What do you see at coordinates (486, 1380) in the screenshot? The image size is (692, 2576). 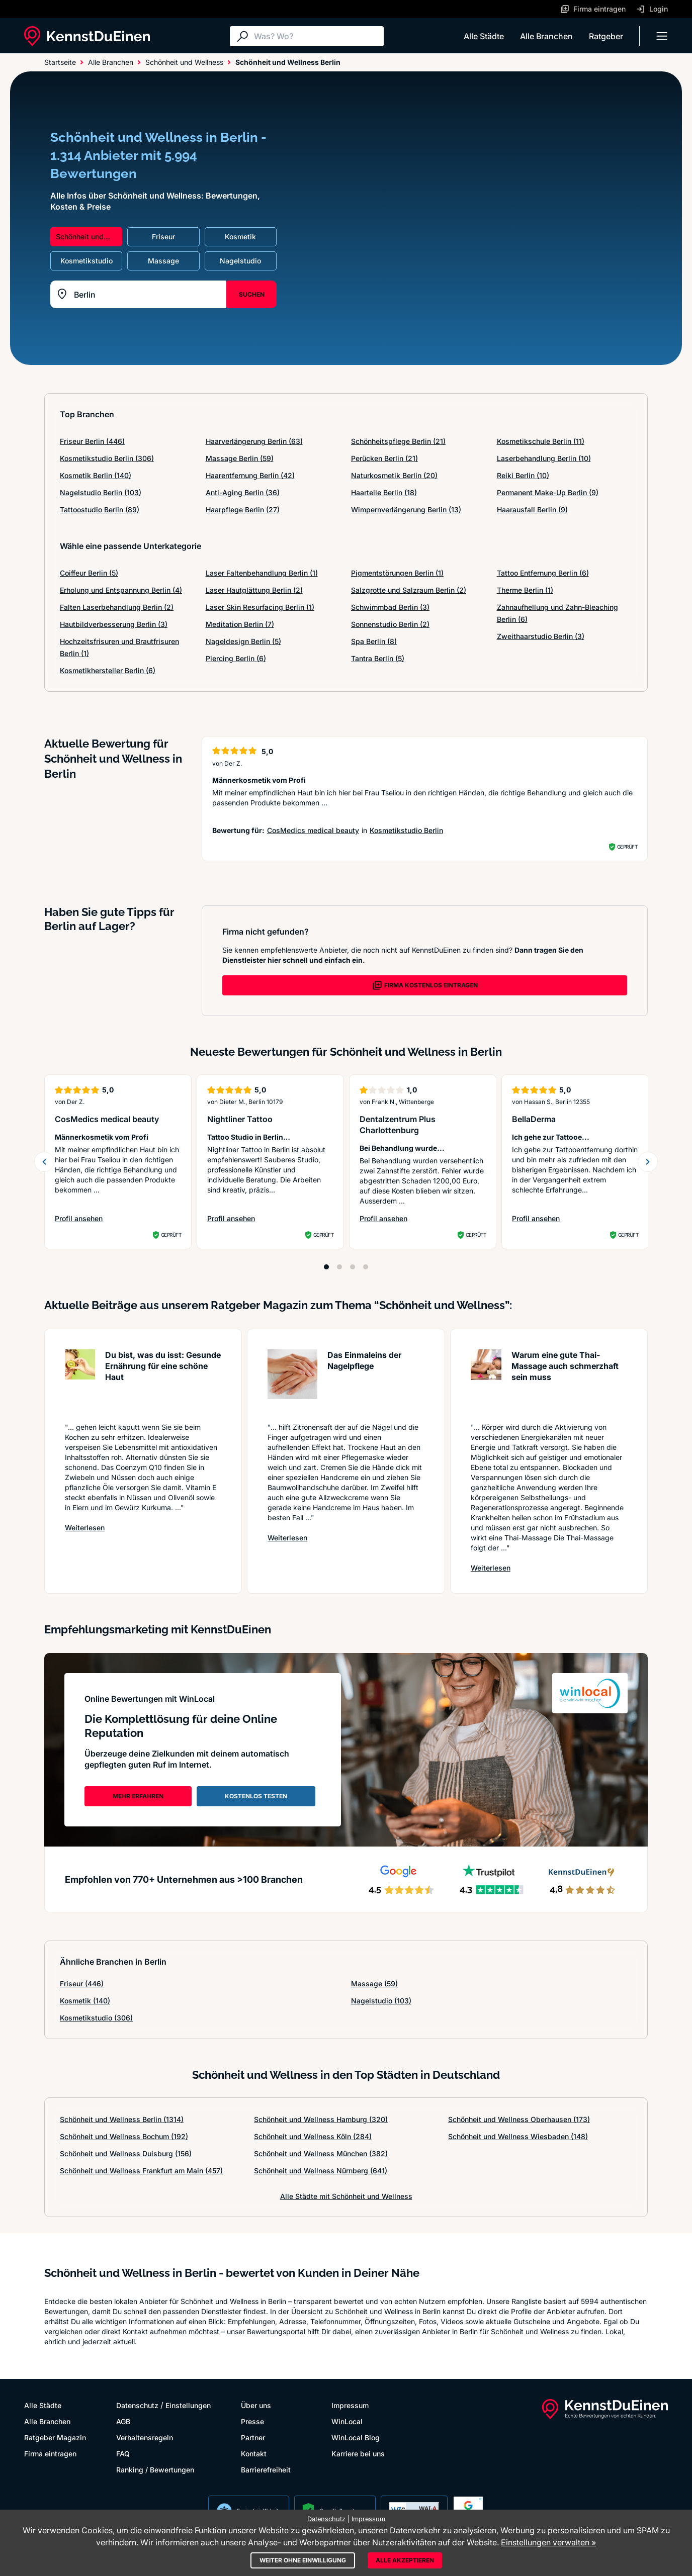 I see `[Artikel lesen: Warum eine gute Thai-Massage ...]` at bounding box center [486, 1380].